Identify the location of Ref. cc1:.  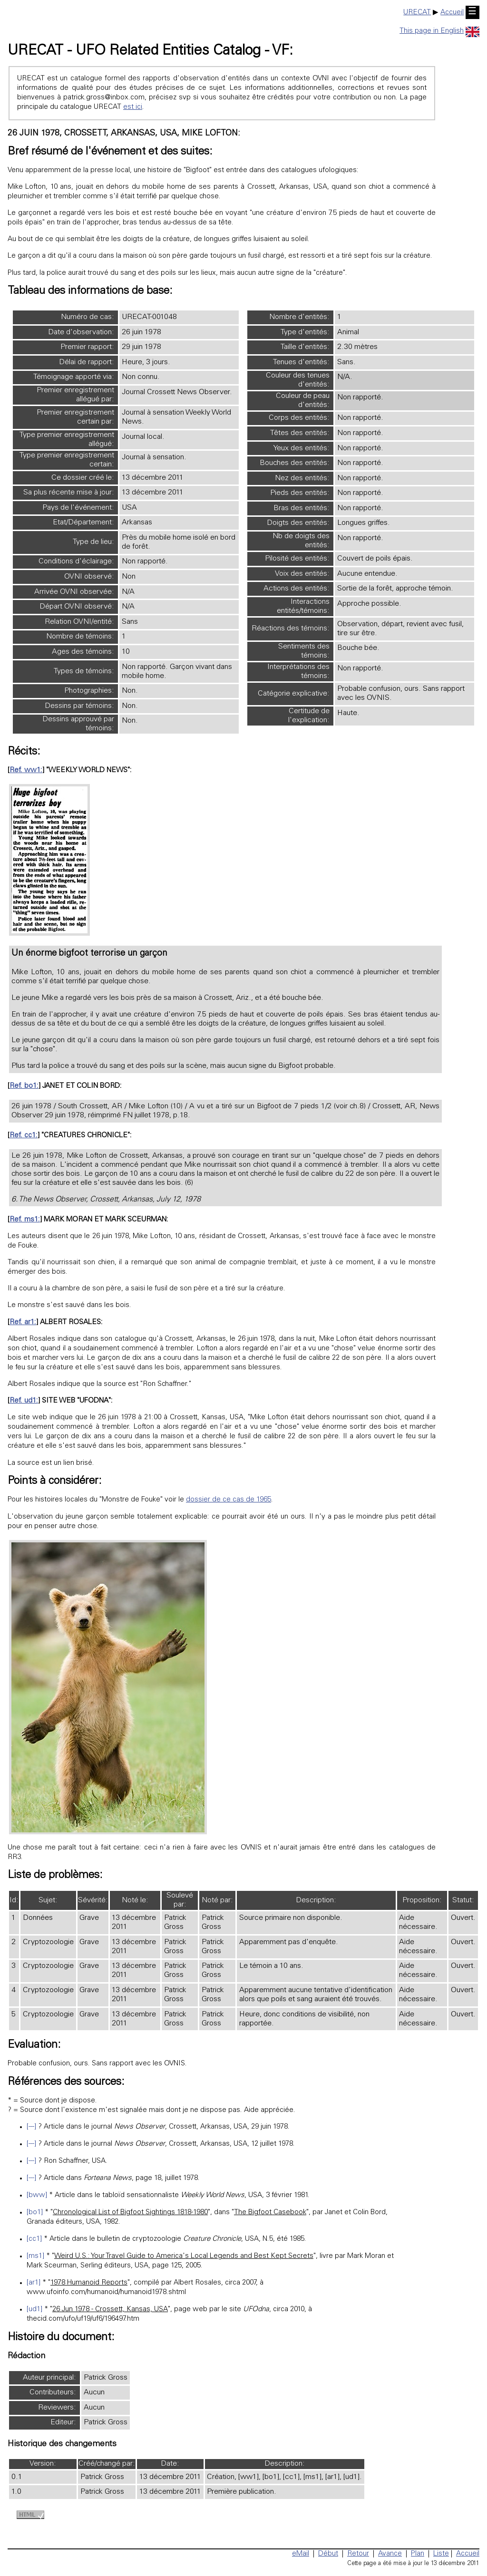
(24, 1135).